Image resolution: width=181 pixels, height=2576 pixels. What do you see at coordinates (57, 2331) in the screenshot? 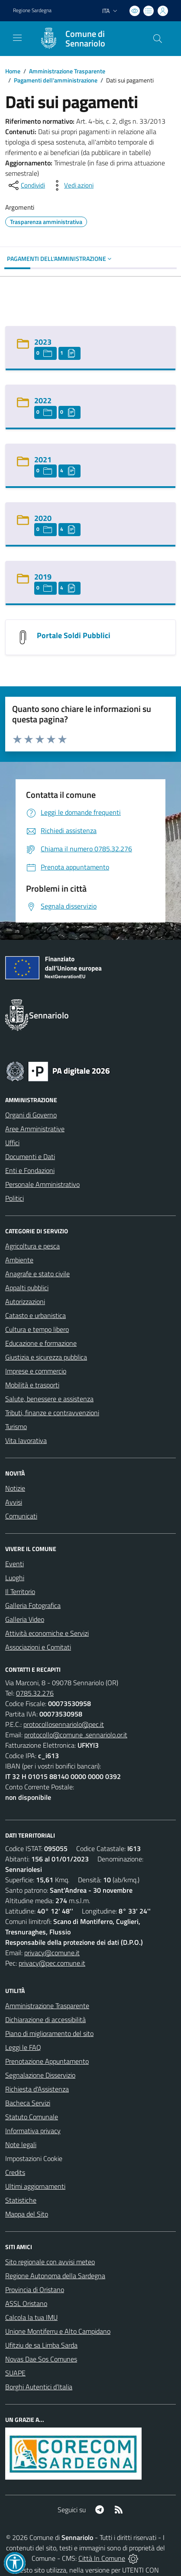
I see `Unione Montiferru e Alto Campidano` at bounding box center [57, 2331].